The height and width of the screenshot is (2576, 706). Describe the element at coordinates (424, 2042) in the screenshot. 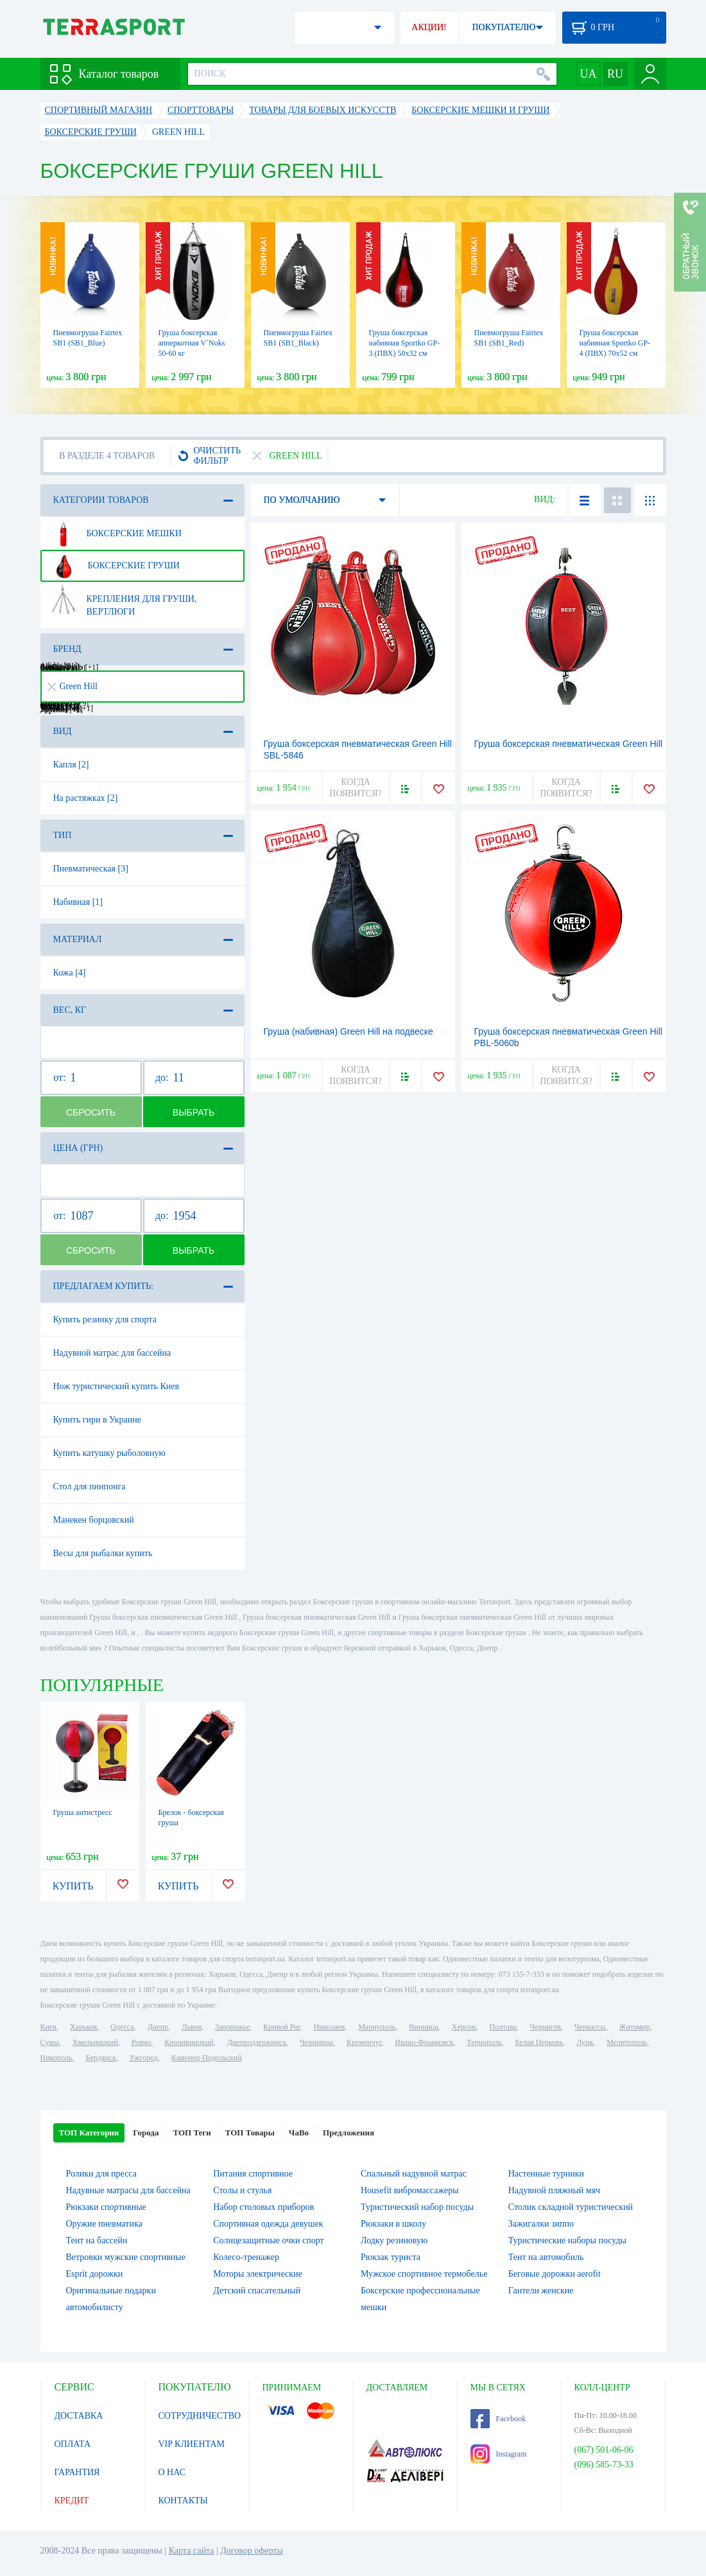

I see `Ивано-Франковск` at that location.